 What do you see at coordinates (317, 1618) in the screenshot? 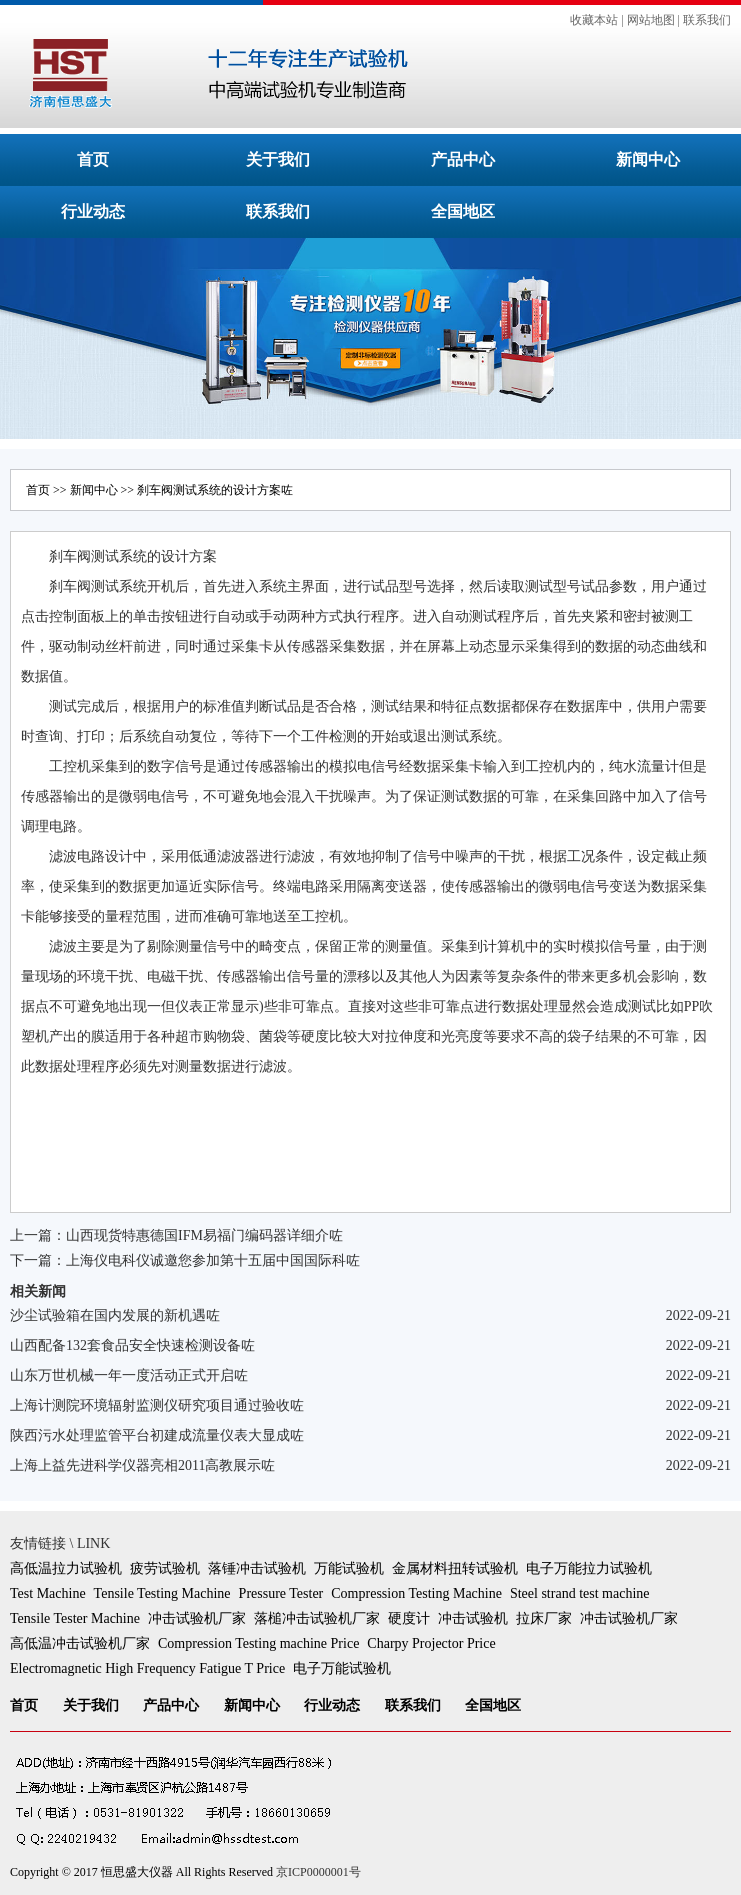
I see `落槌冲击试验机厂家` at bounding box center [317, 1618].